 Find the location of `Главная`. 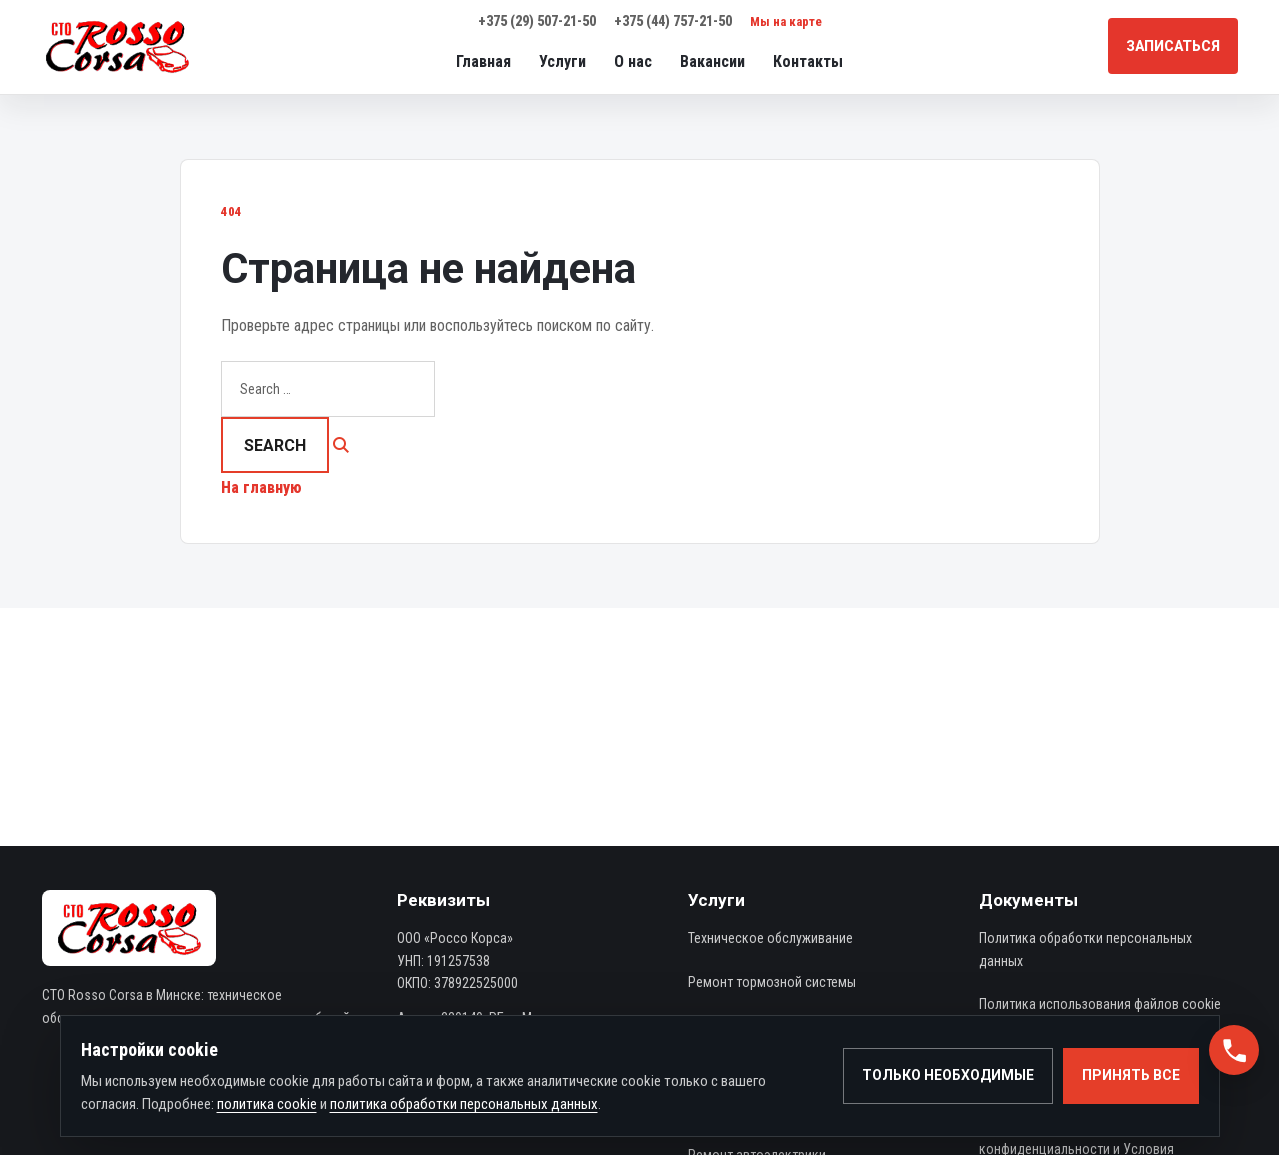

Главная is located at coordinates (483, 61).